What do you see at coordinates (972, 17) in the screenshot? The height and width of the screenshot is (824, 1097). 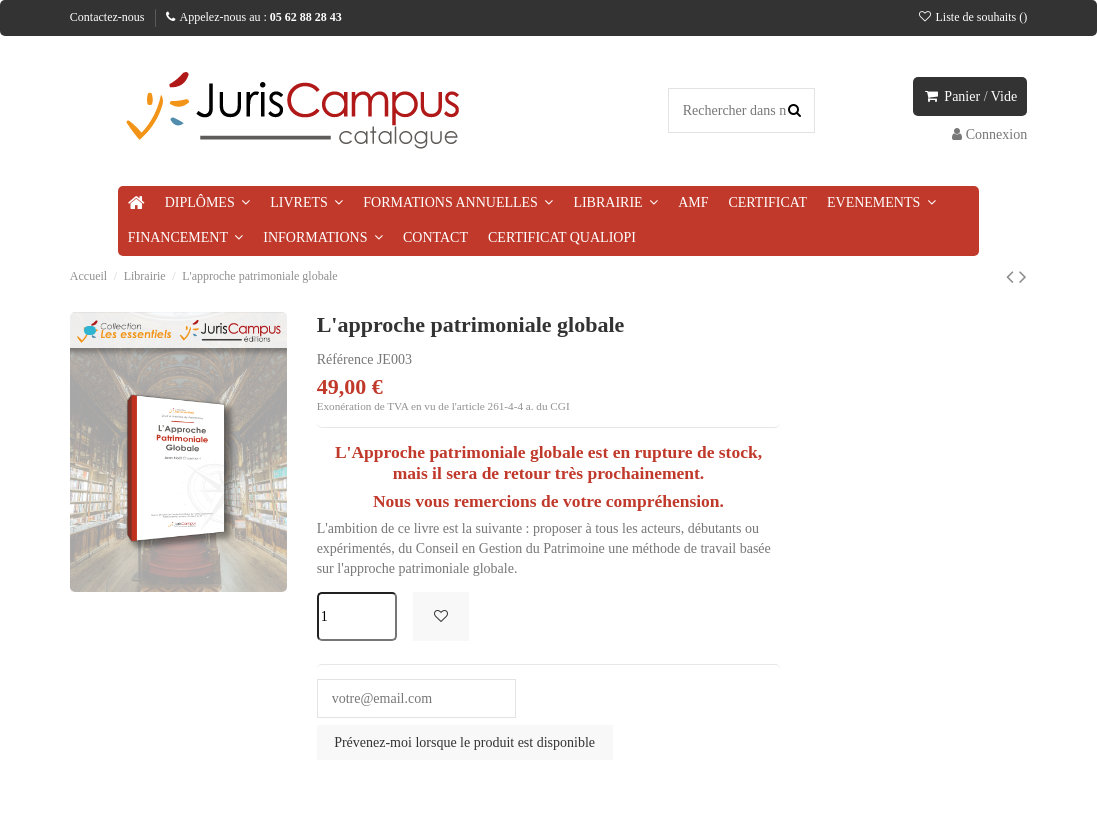 I see `Liste de souhaits ()` at bounding box center [972, 17].